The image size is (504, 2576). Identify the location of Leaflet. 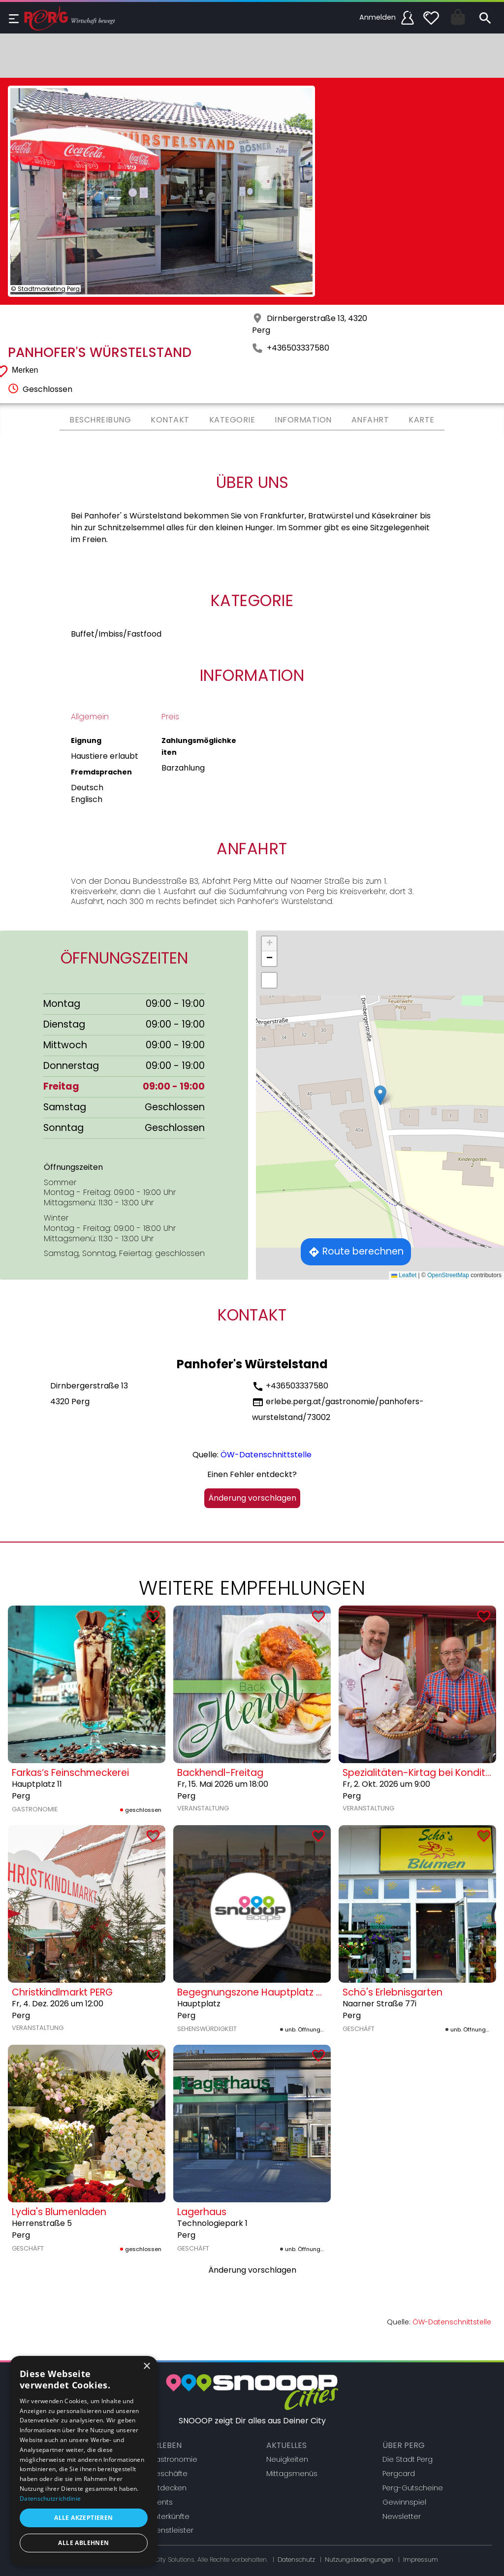
(403, 1275).